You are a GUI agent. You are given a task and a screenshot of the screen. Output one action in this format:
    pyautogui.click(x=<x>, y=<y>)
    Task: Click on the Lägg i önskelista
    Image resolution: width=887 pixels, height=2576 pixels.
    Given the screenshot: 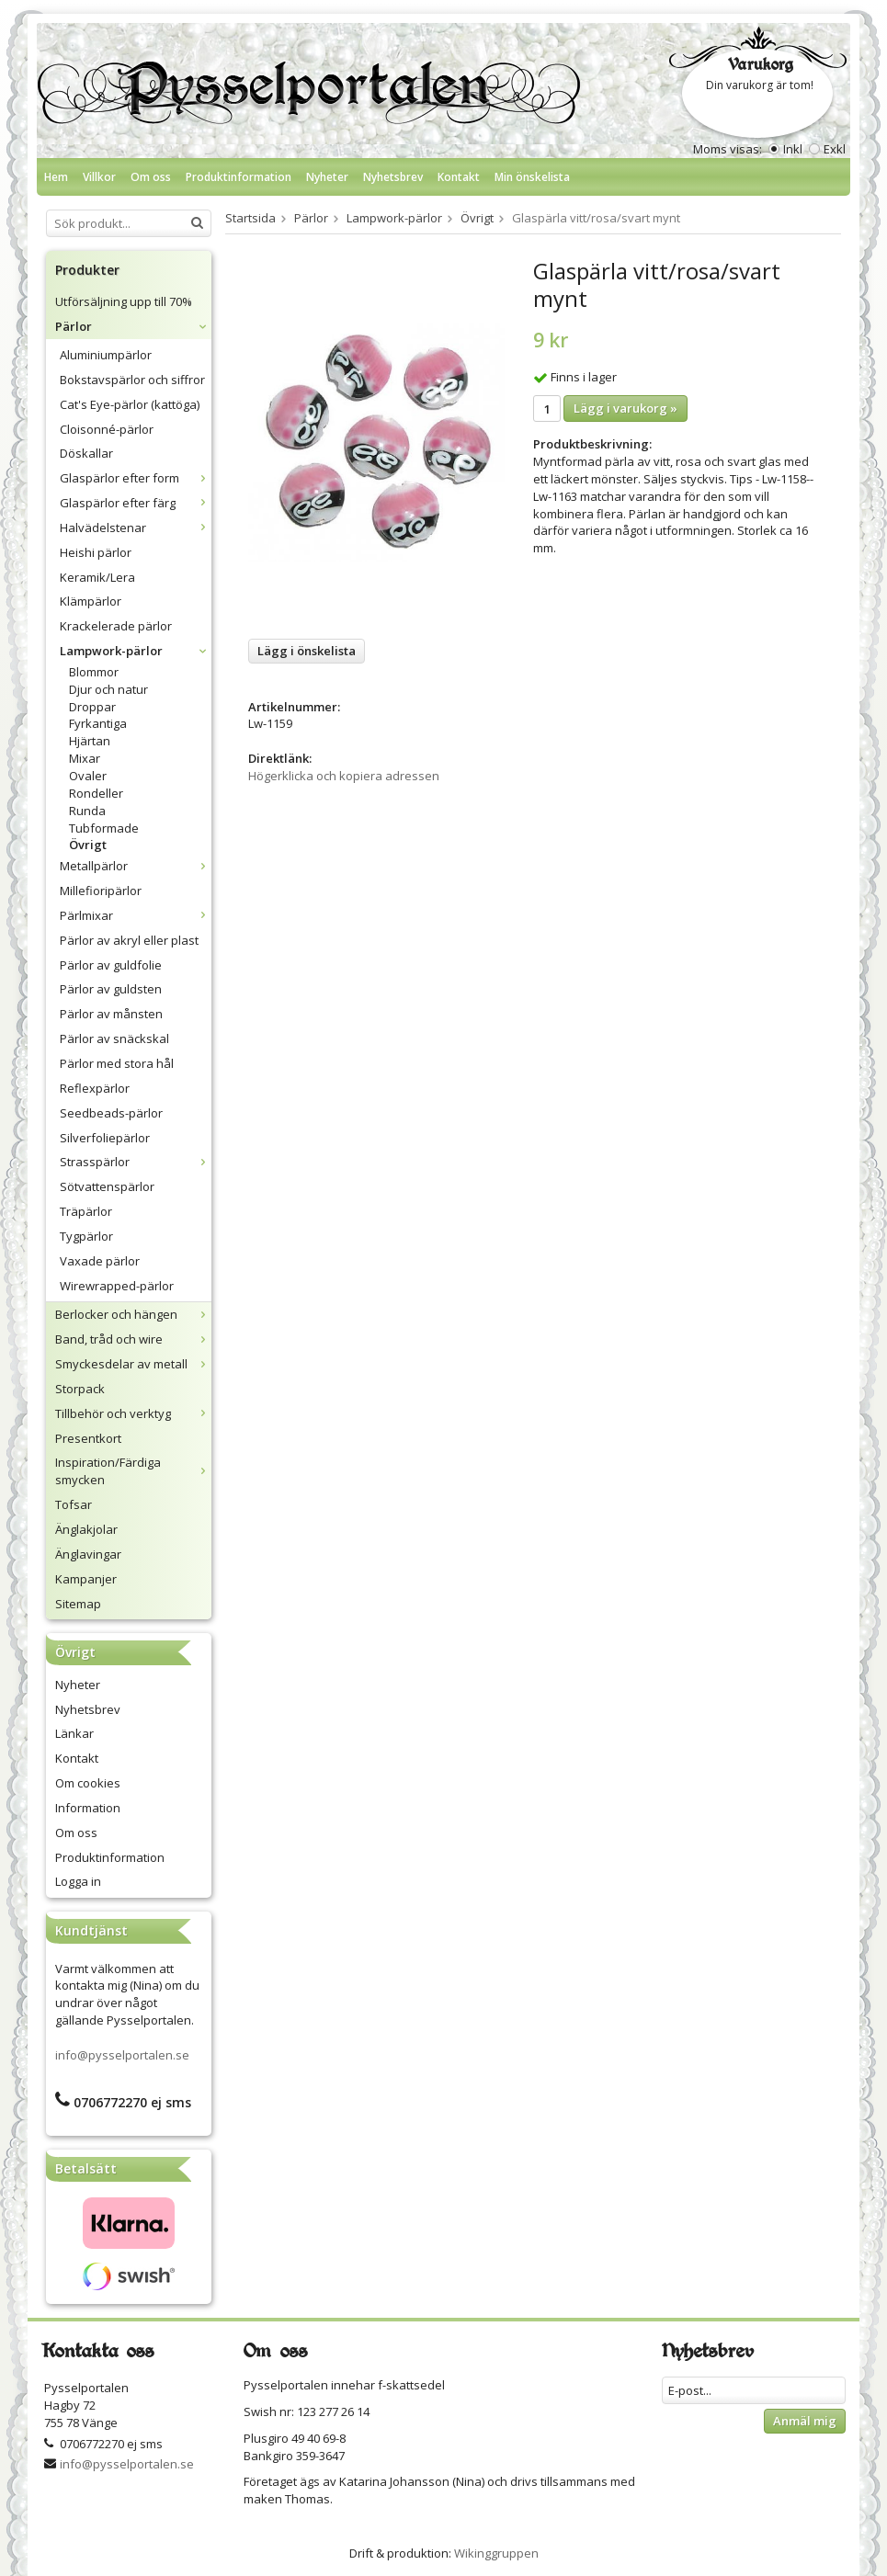 What is the action you would take?
    pyautogui.click(x=306, y=650)
    